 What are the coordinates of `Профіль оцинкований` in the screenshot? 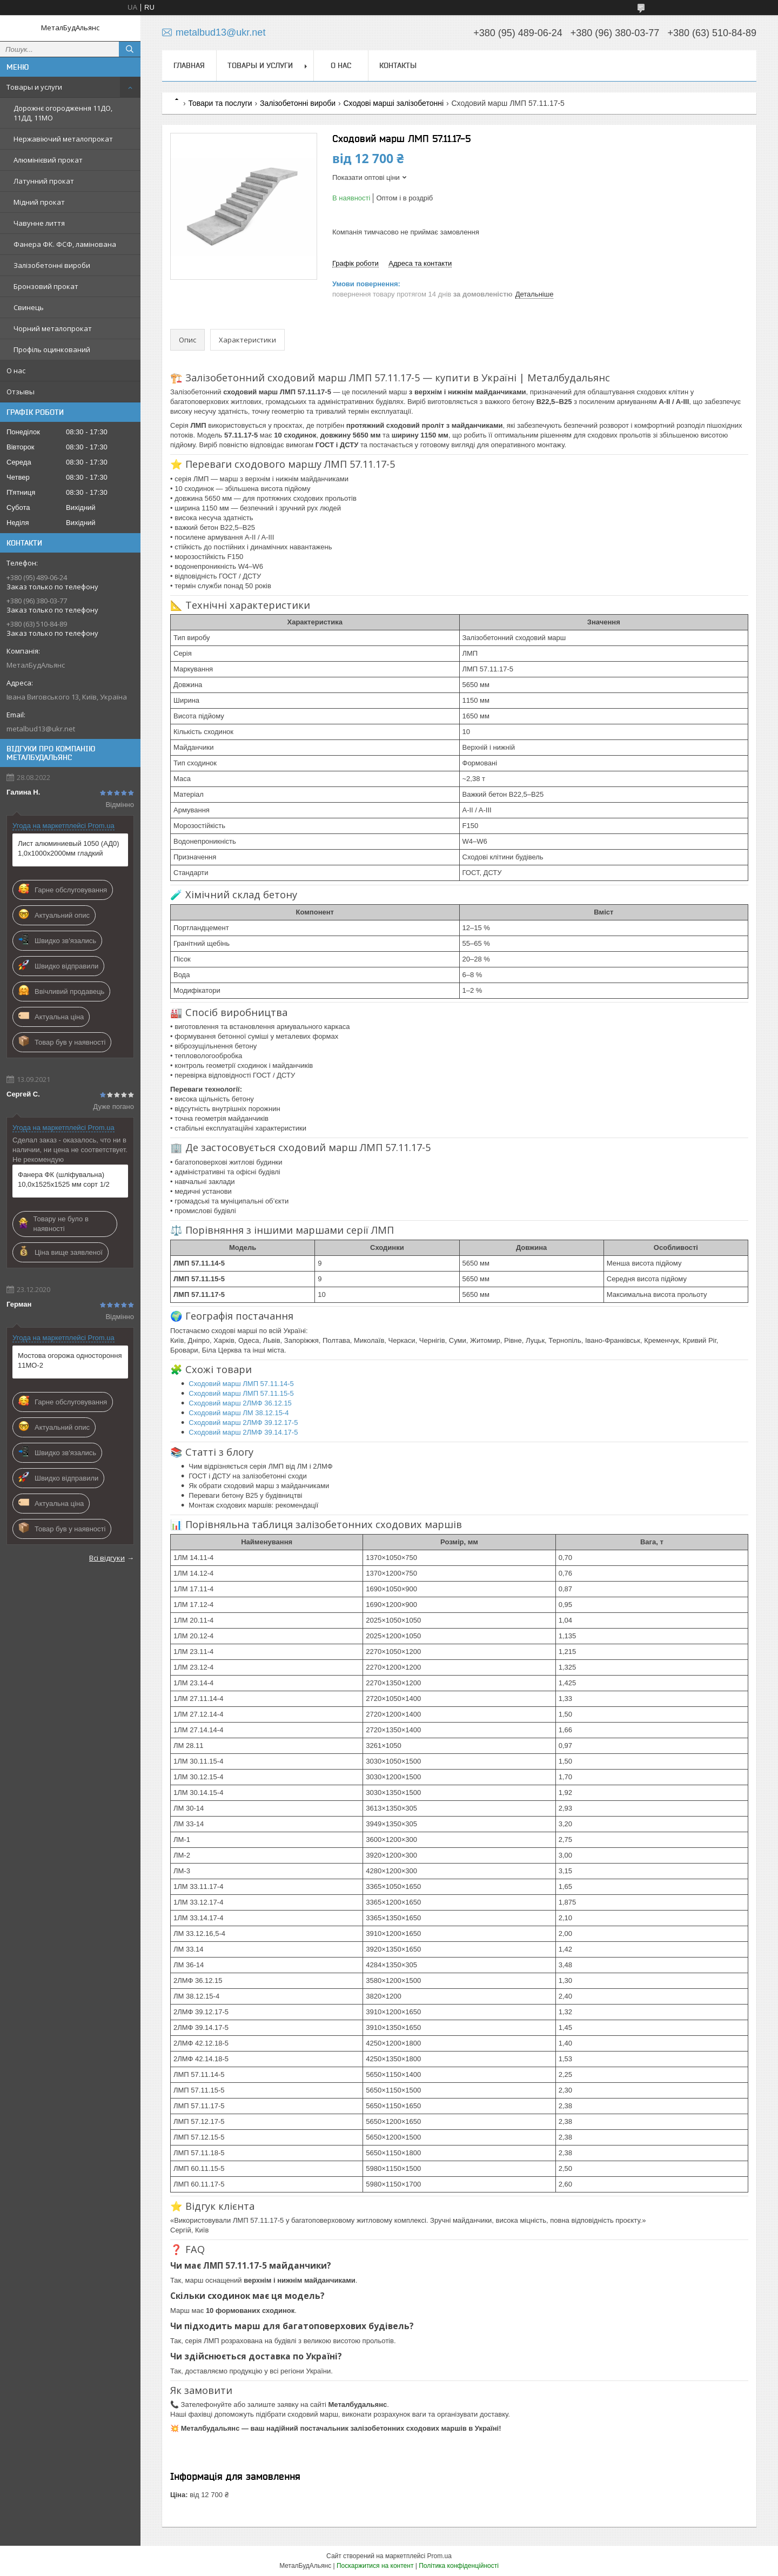 It's located at (52, 349).